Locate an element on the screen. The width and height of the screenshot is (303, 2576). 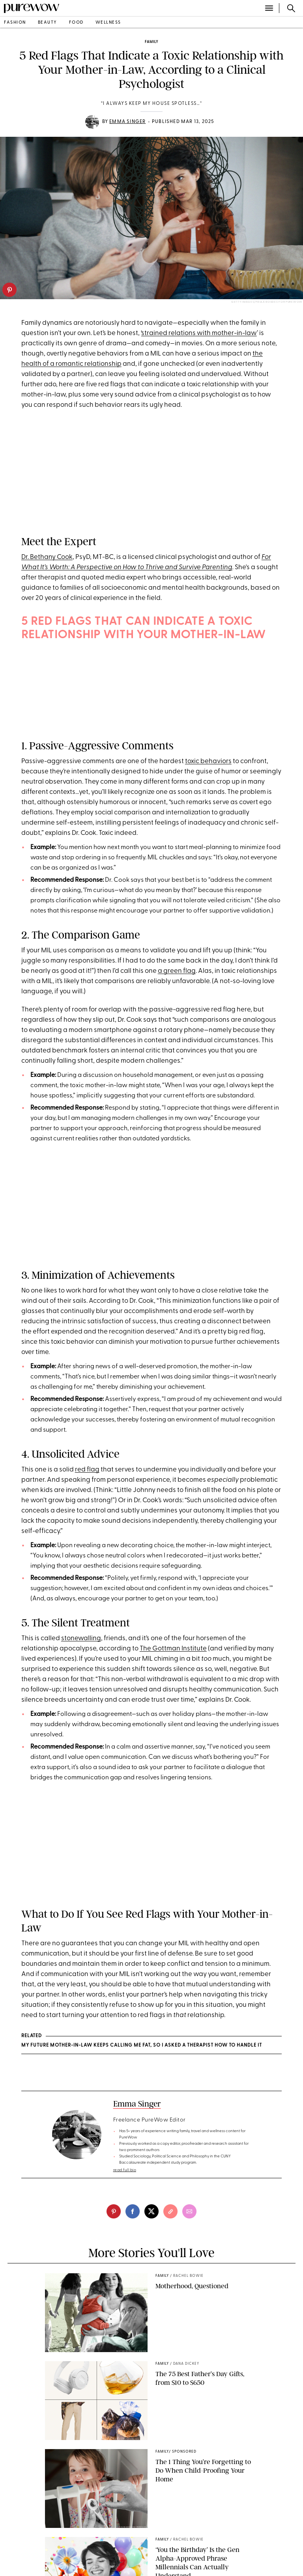
[pinterest] is located at coordinates (9, 290).